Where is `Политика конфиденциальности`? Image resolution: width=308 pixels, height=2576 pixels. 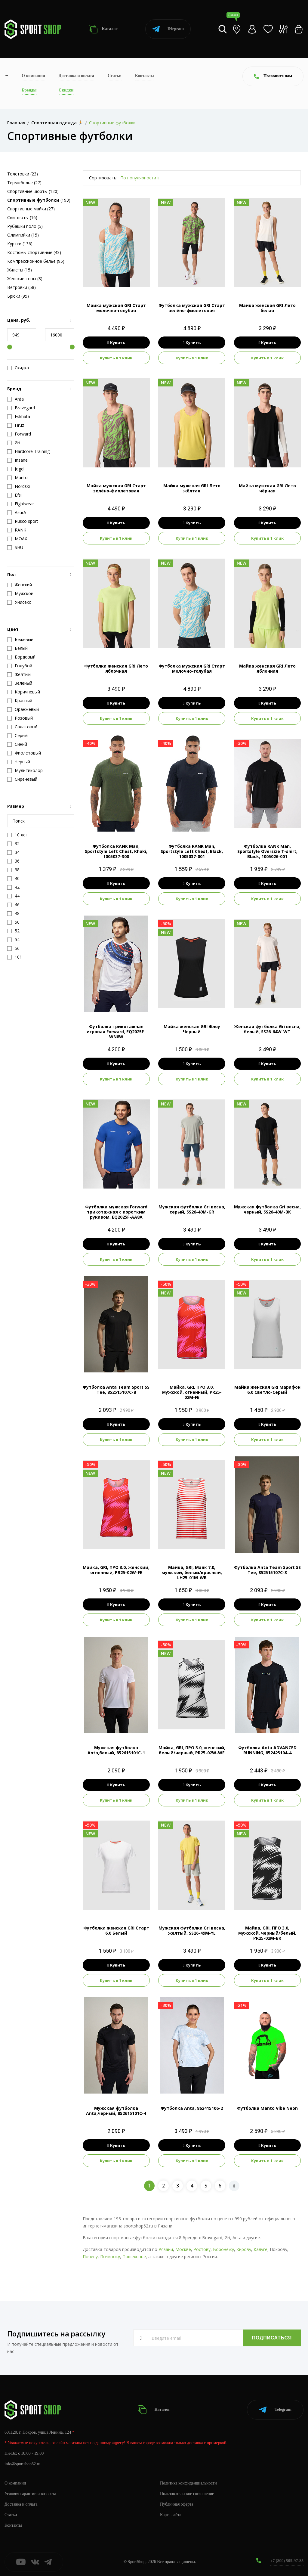
Политика конфиденциальности is located at coordinates (188, 2483).